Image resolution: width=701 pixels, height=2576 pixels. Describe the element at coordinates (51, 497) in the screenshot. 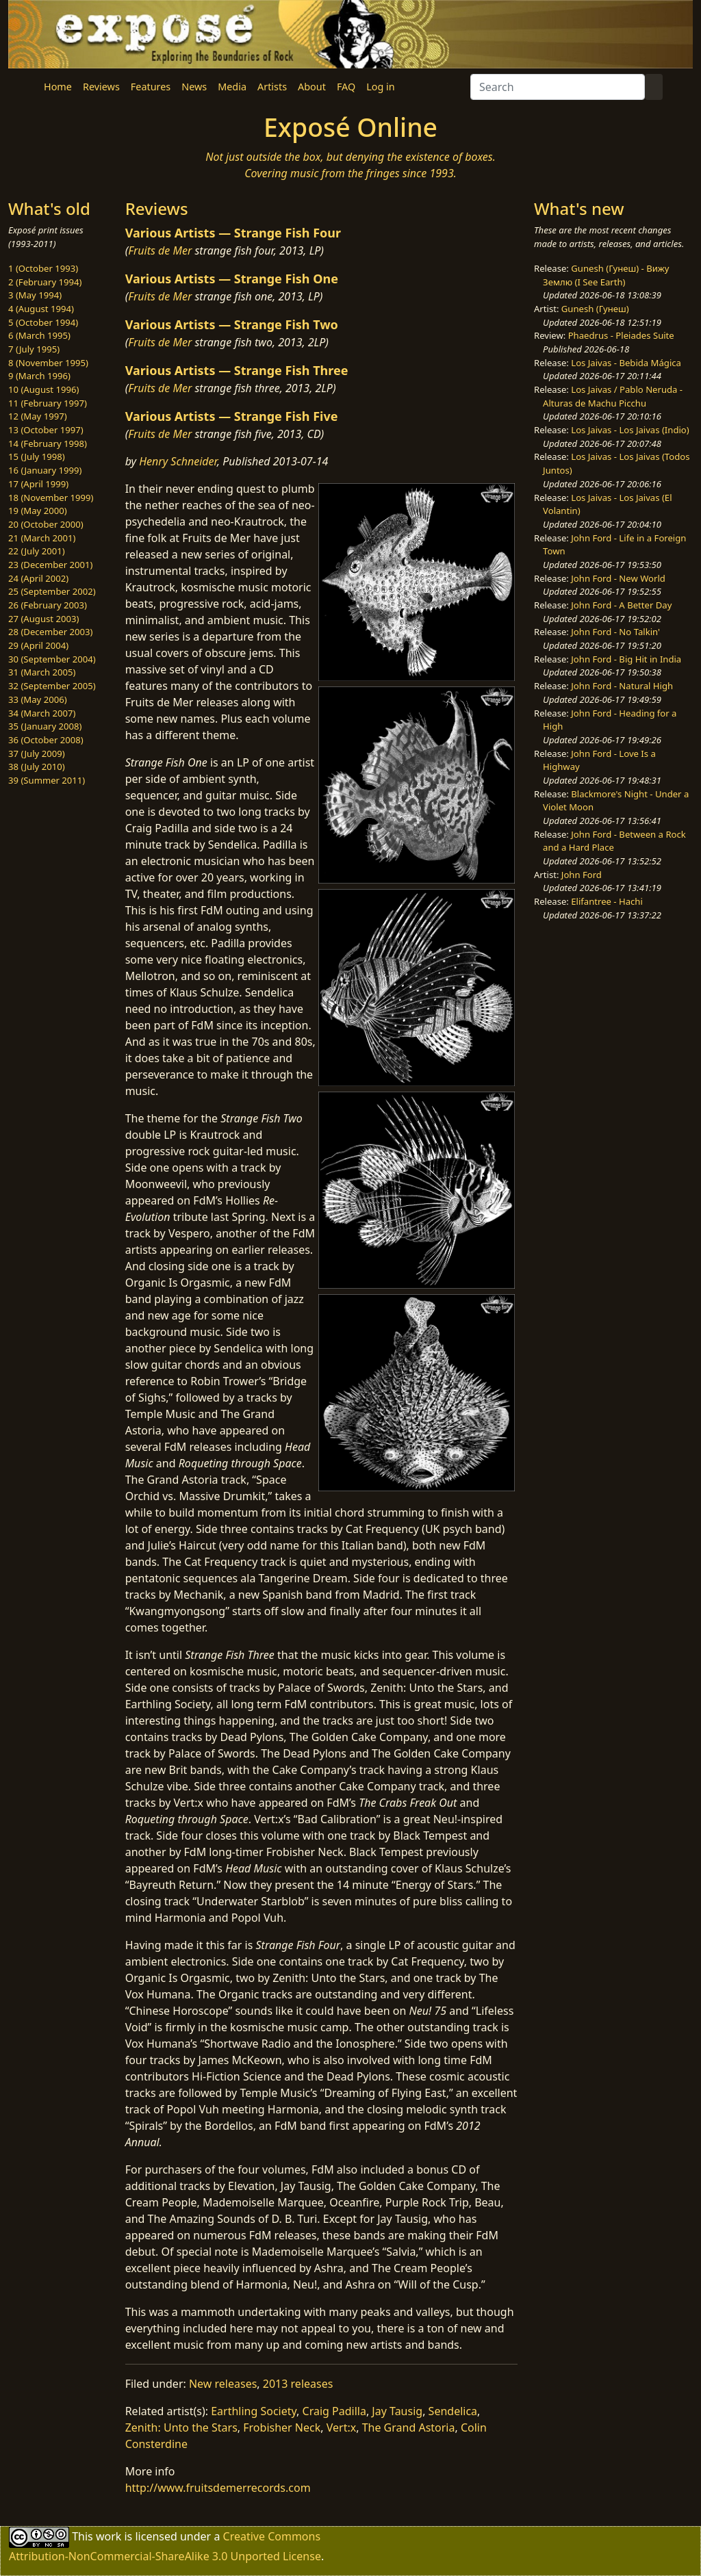

I see `18 (November 1999)` at that location.